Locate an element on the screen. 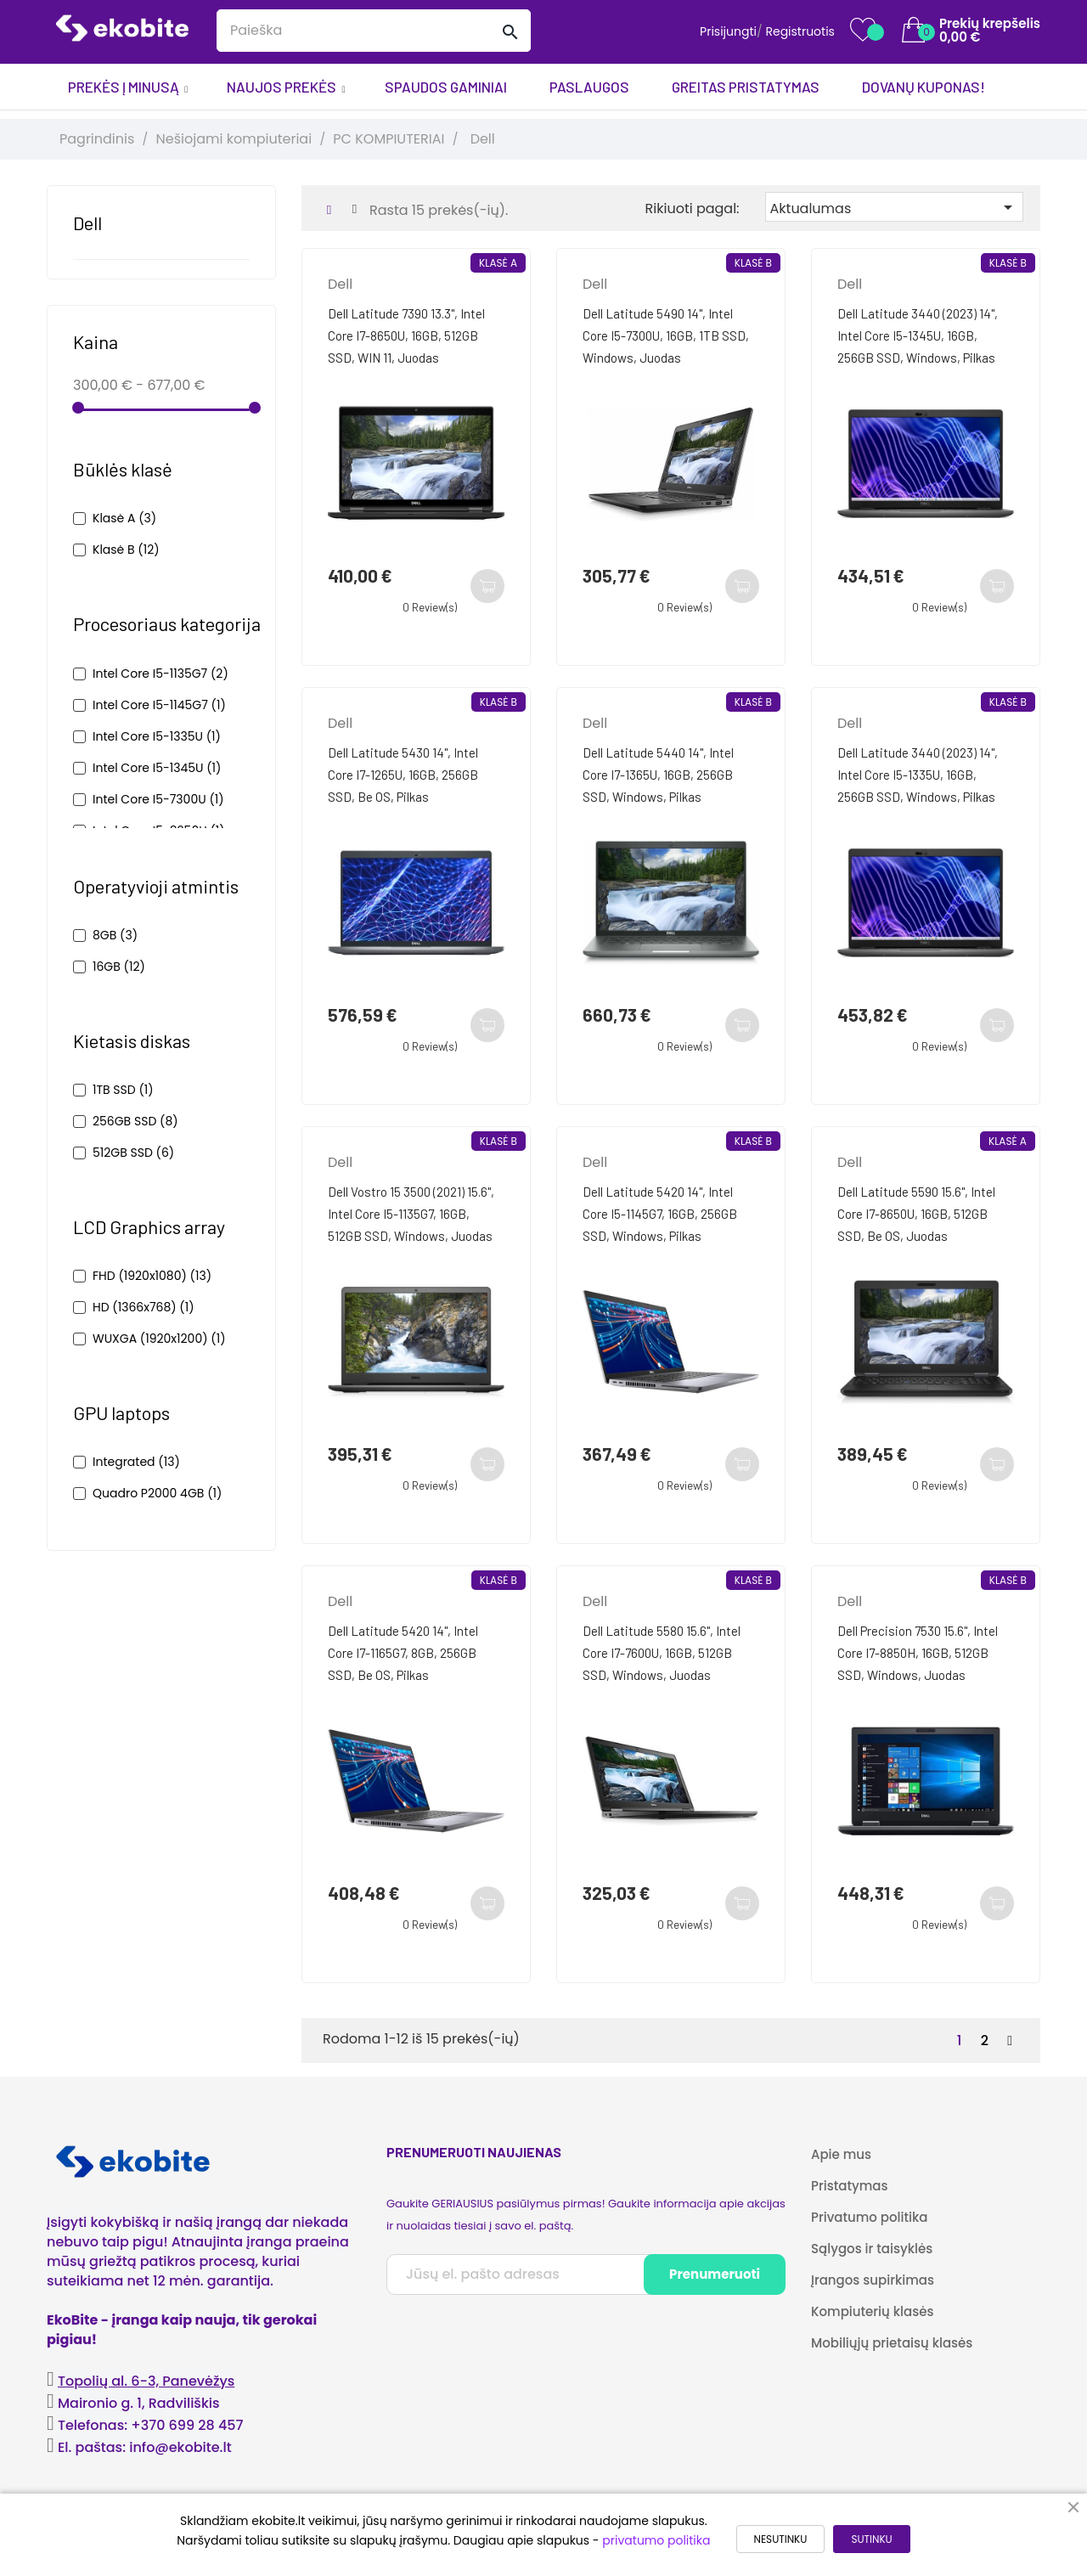  WUXGA (1920x1200) is located at coordinates (159, 1338).